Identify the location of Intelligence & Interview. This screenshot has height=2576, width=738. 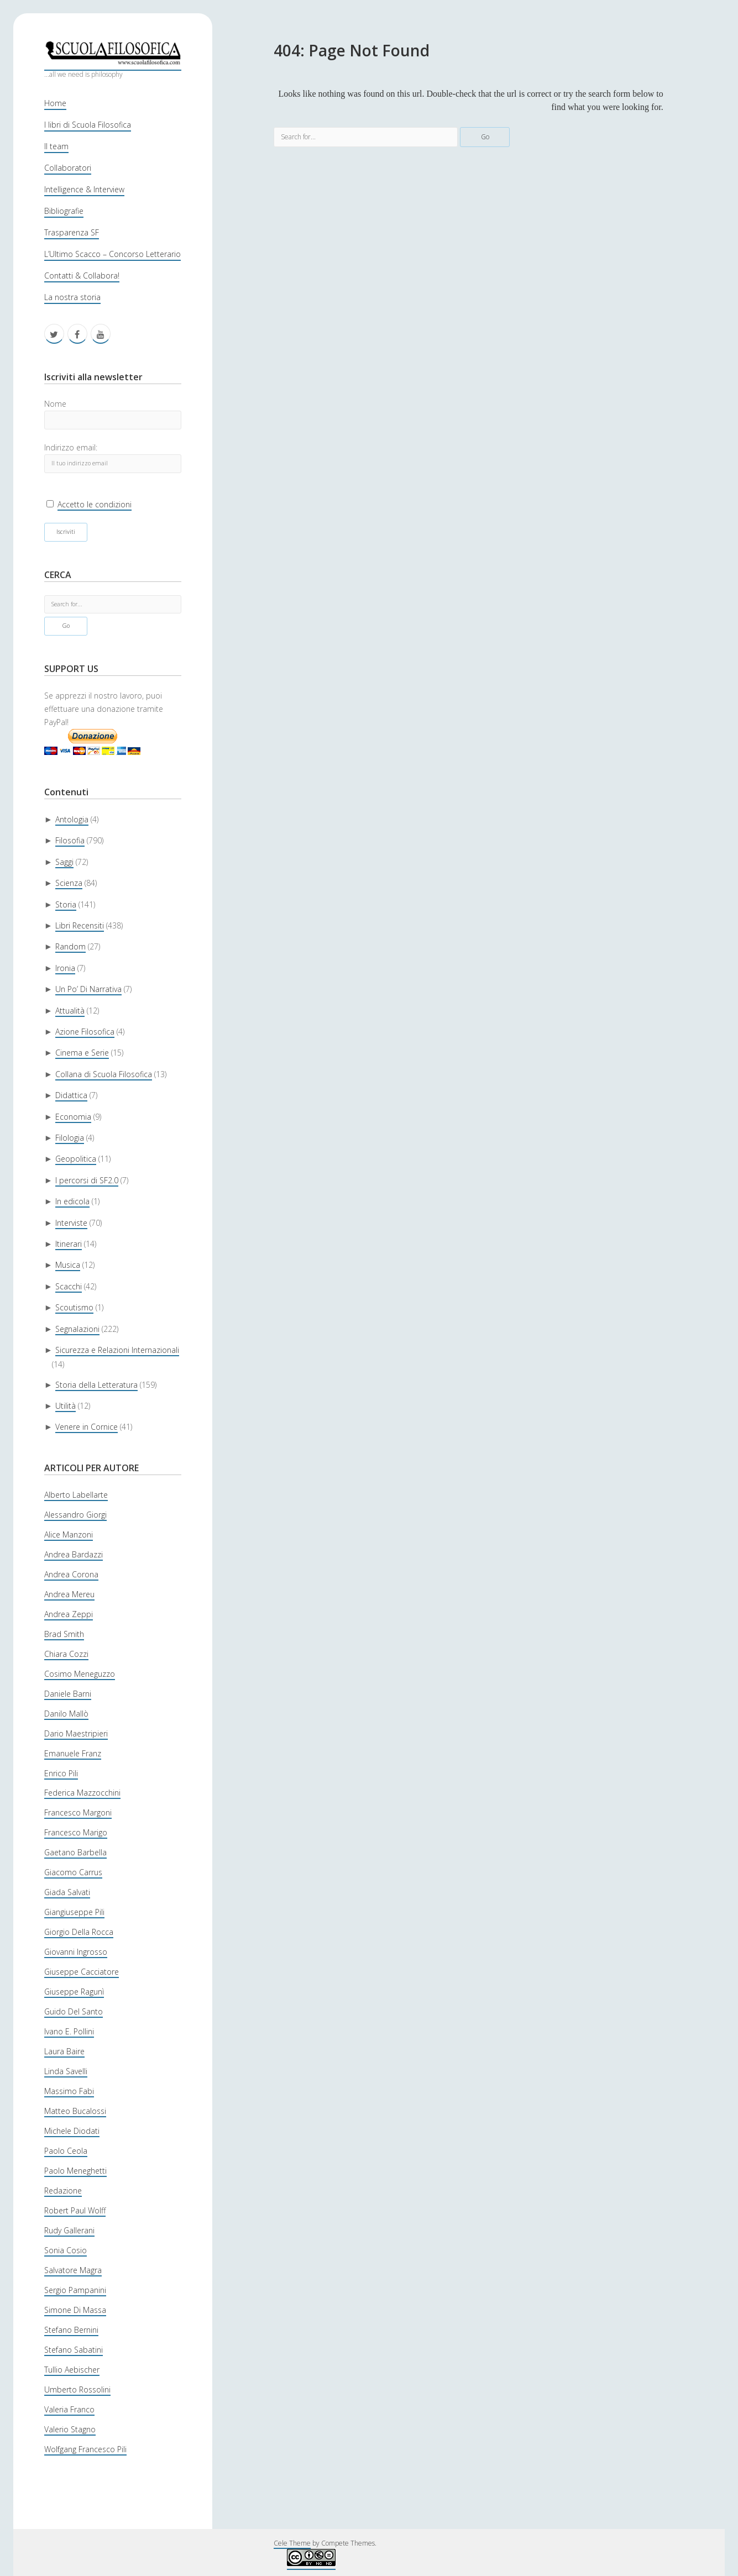
(84, 189).